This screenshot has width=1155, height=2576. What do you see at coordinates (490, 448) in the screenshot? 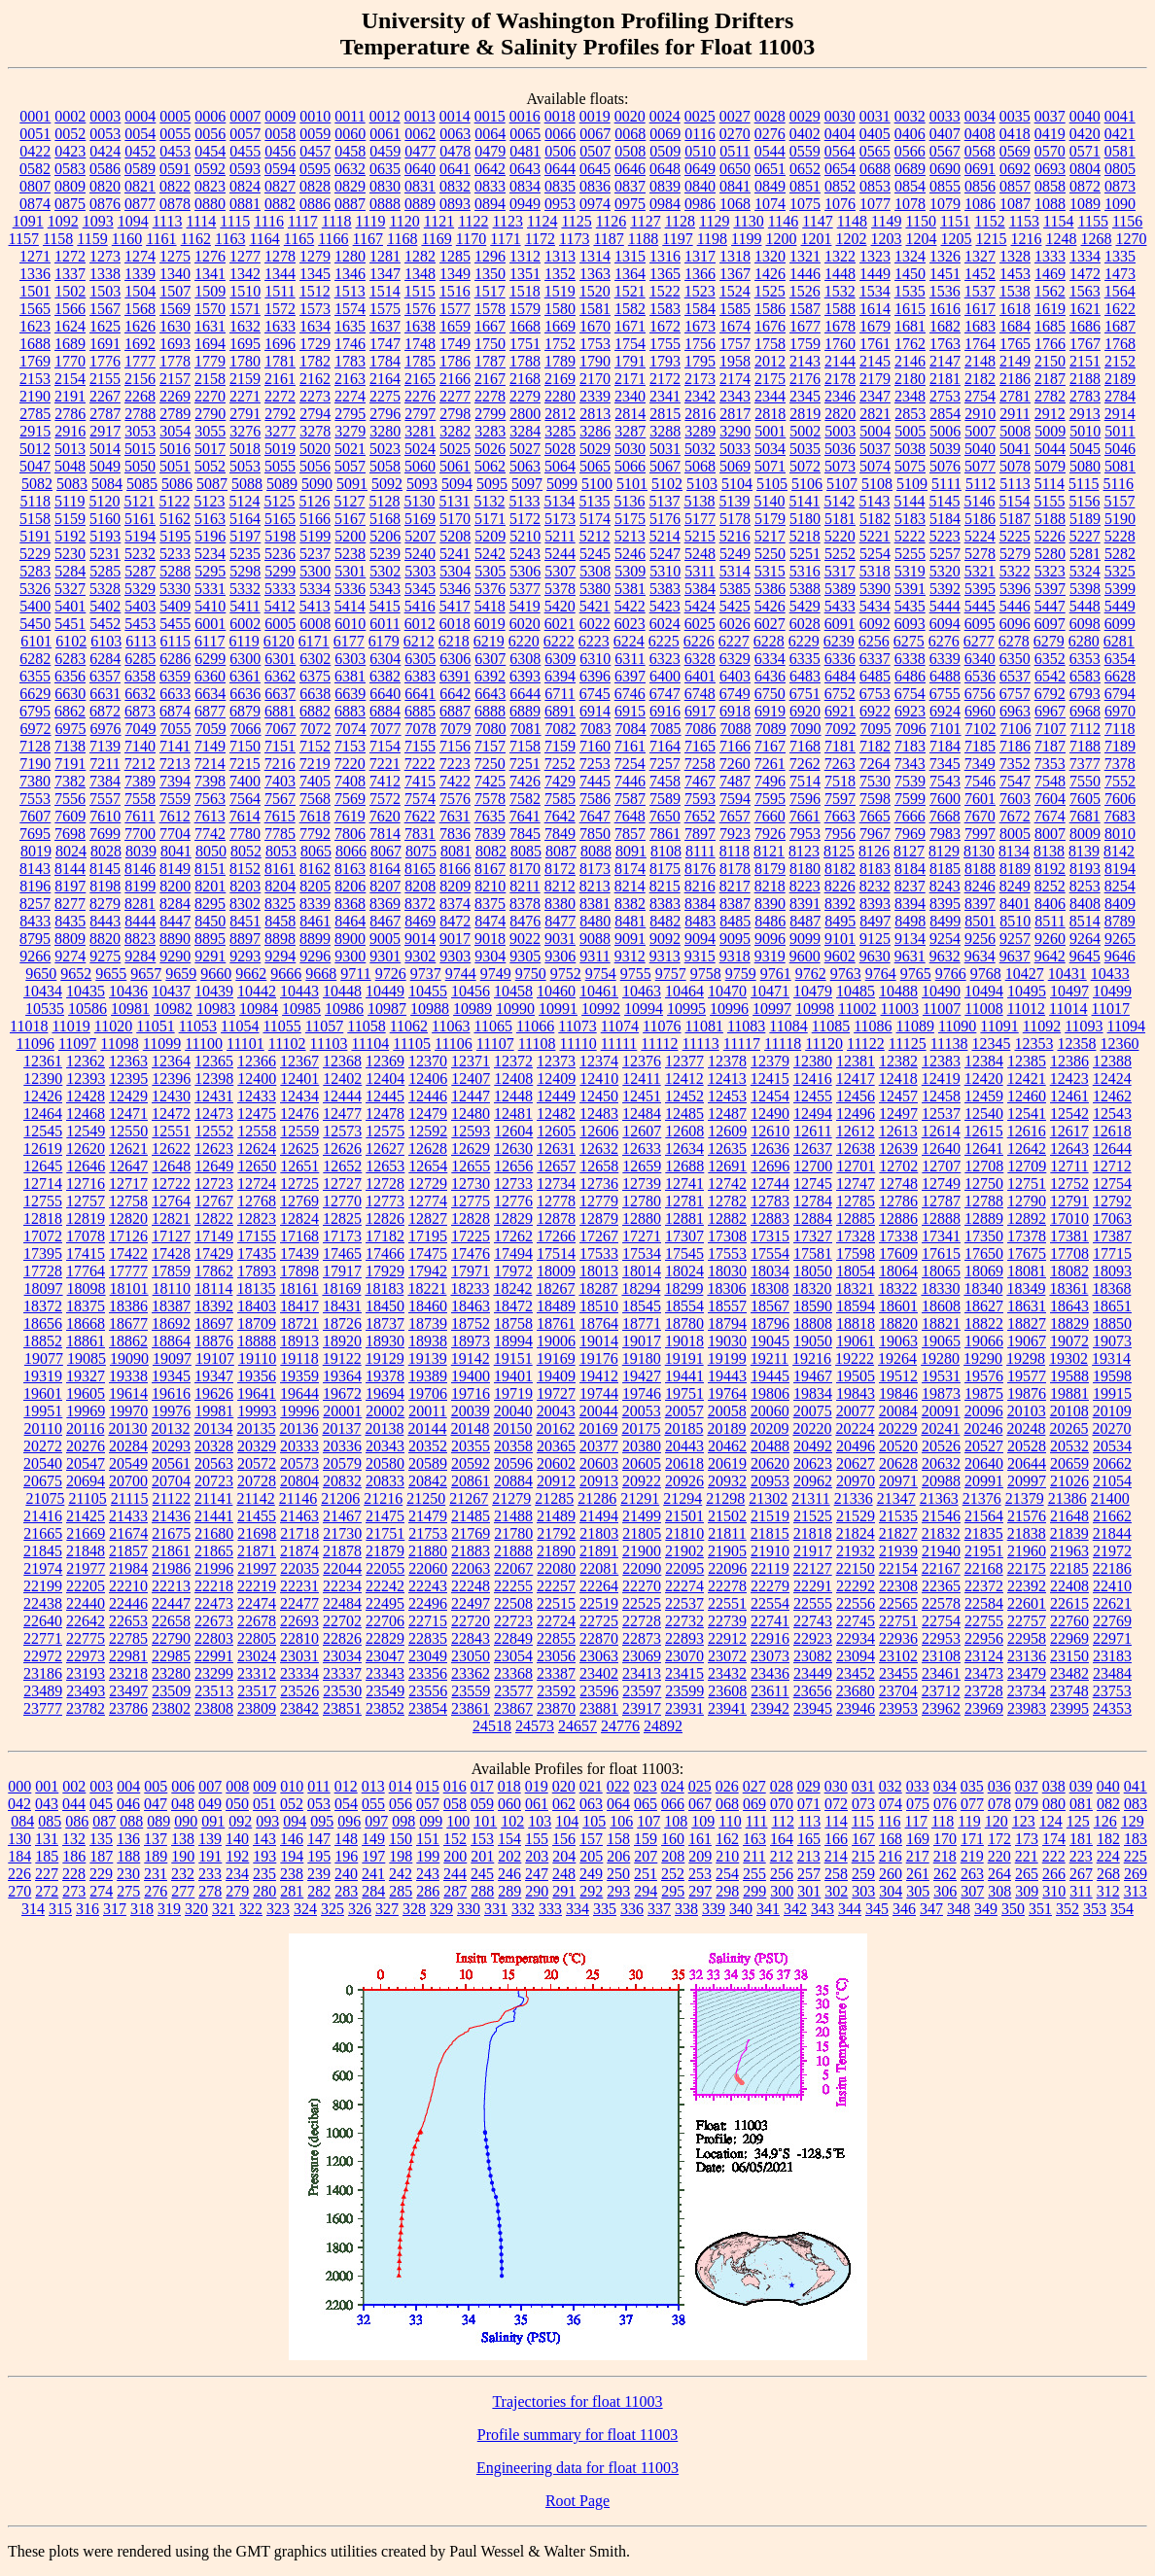
I see `5026` at bounding box center [490, 448].